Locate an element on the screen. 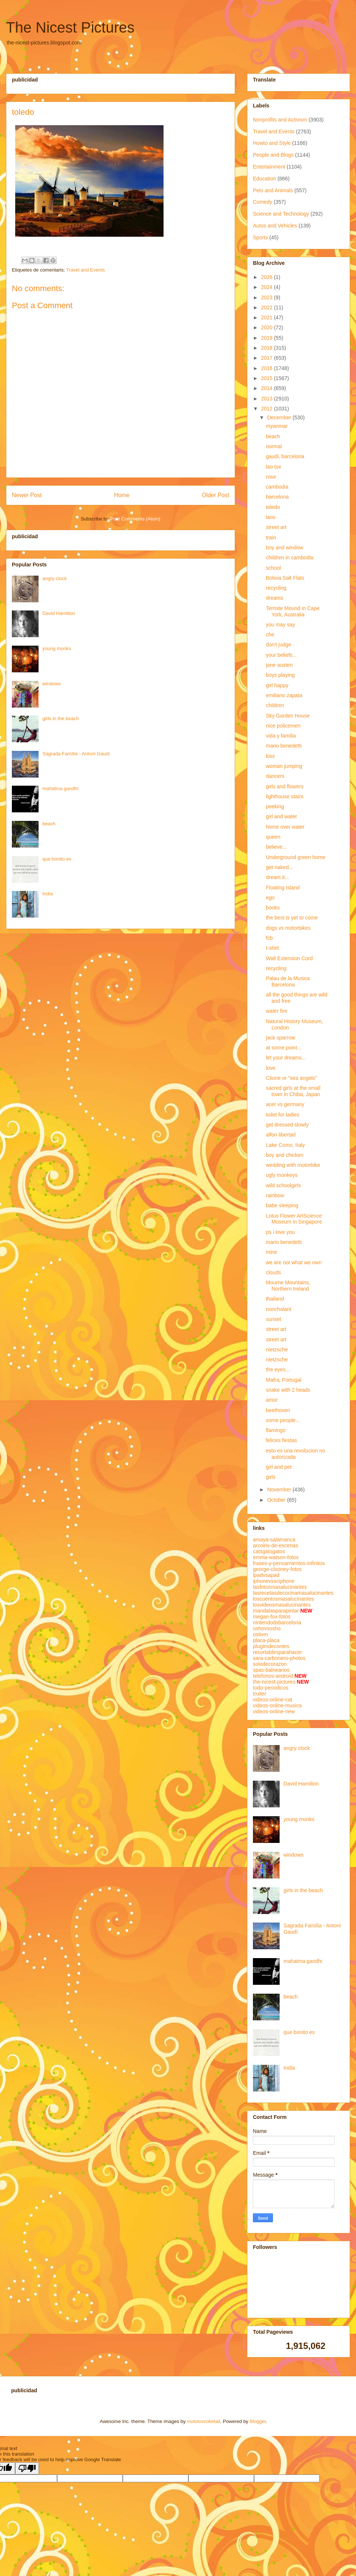  Pets and Animals is located at coordinates (273, 190).